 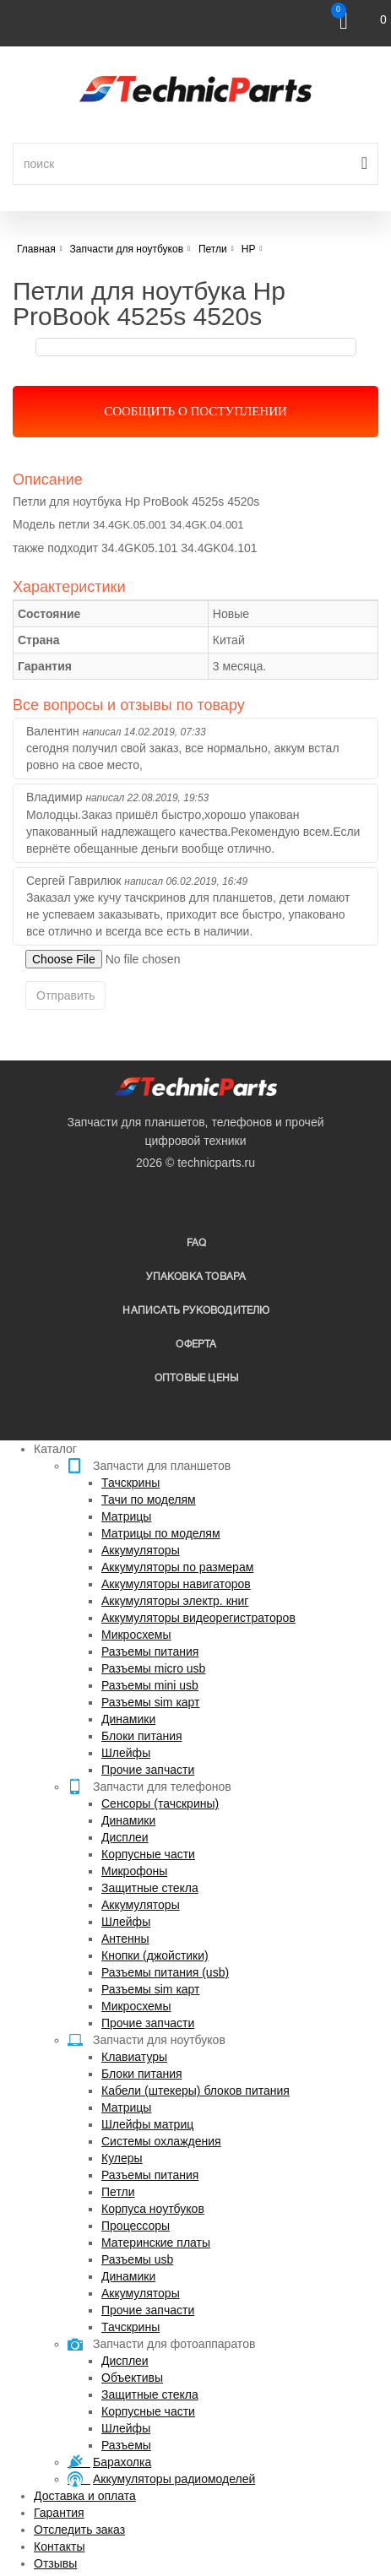 I want to click on Микрофоны, so click(x=134, y=1871).